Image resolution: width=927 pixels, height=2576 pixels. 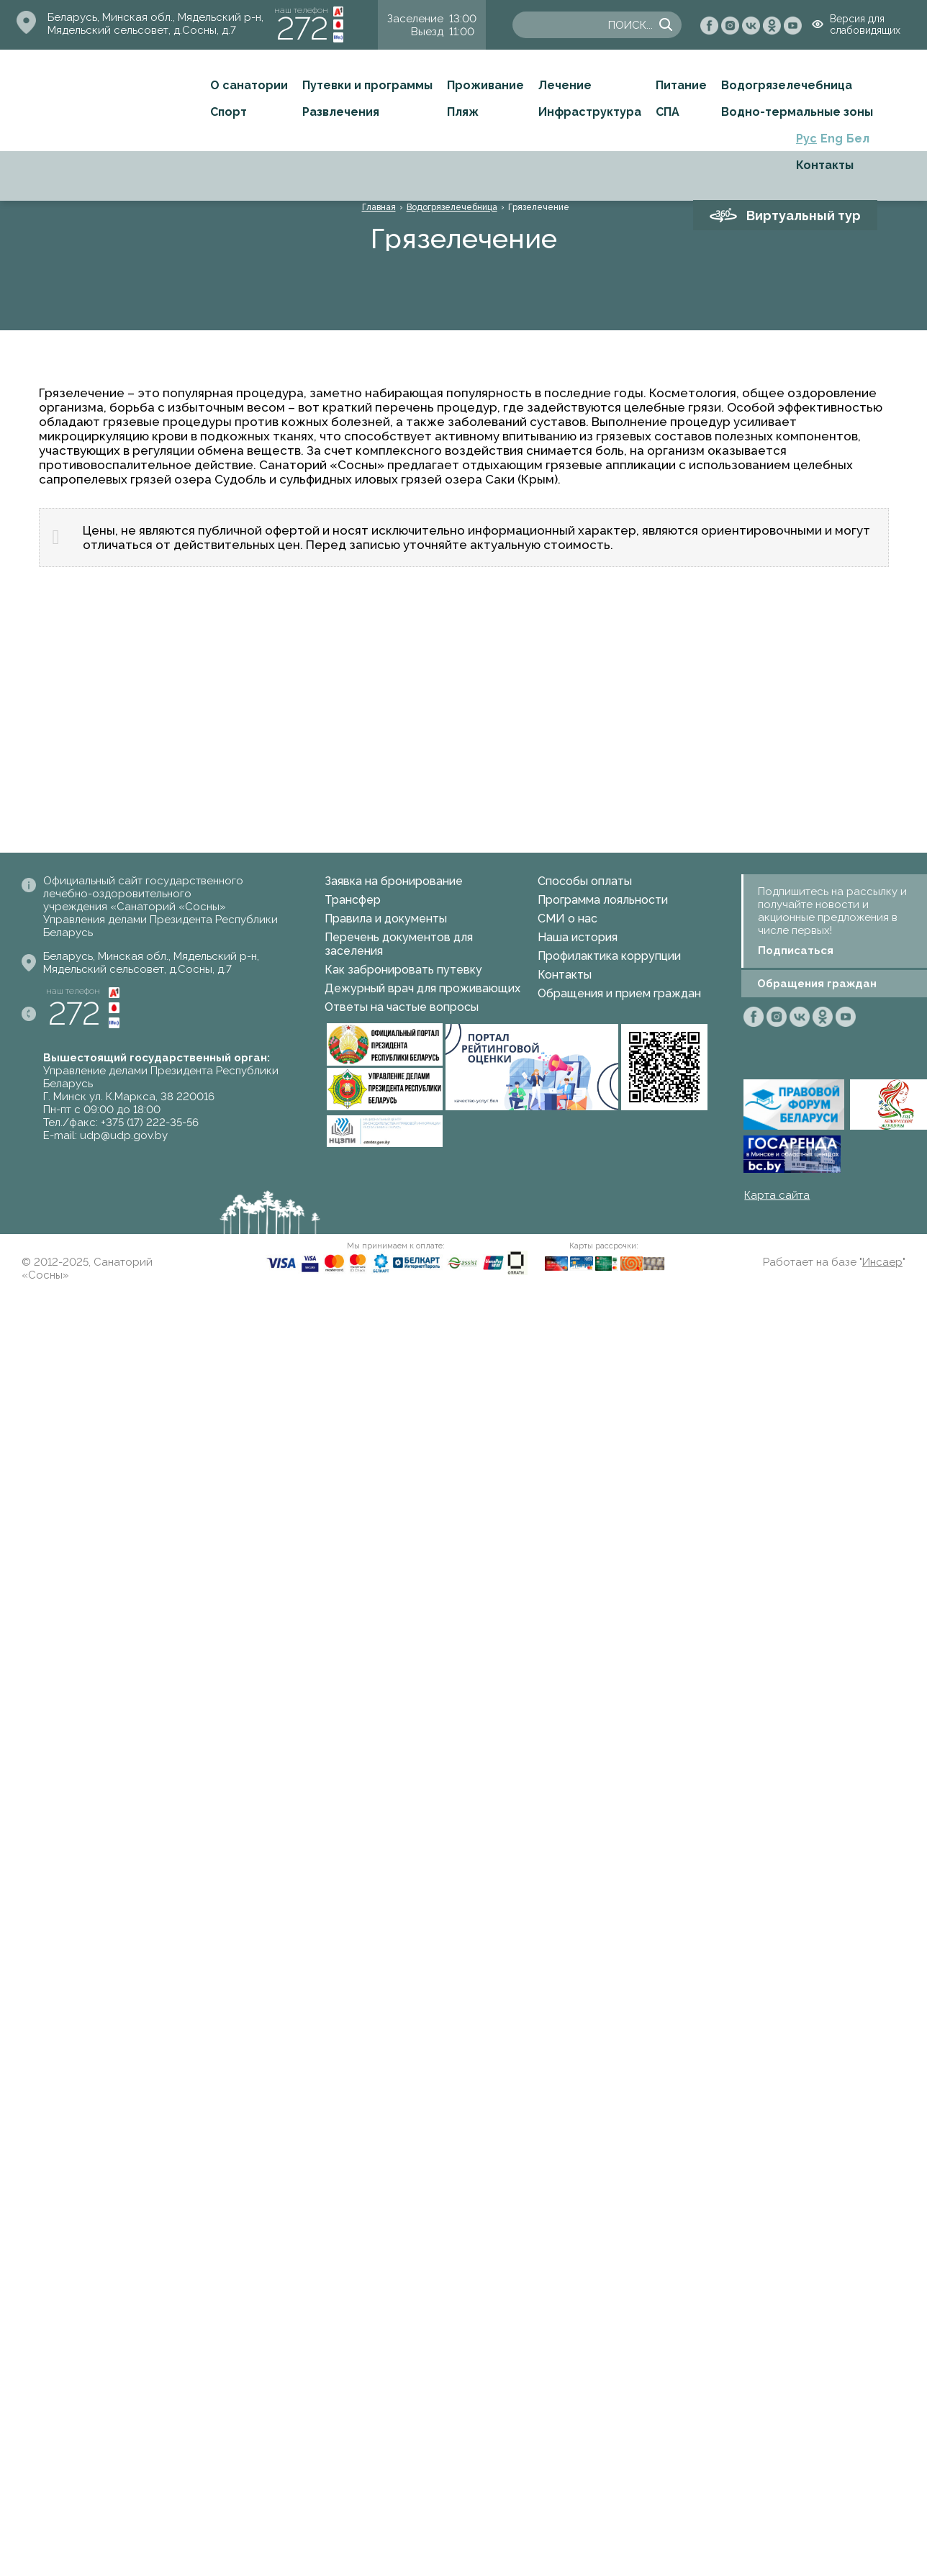 I want to click on СМИ о нас, so click(x=567, y=918).